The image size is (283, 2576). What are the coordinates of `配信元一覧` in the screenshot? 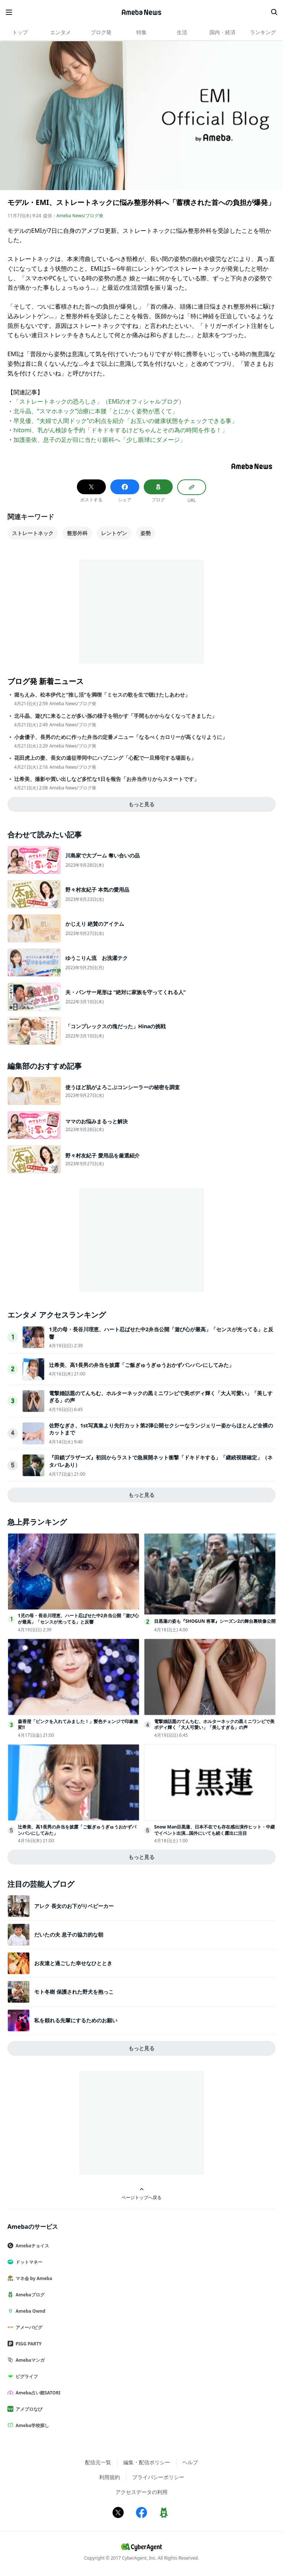 It's located at (98, 2462).